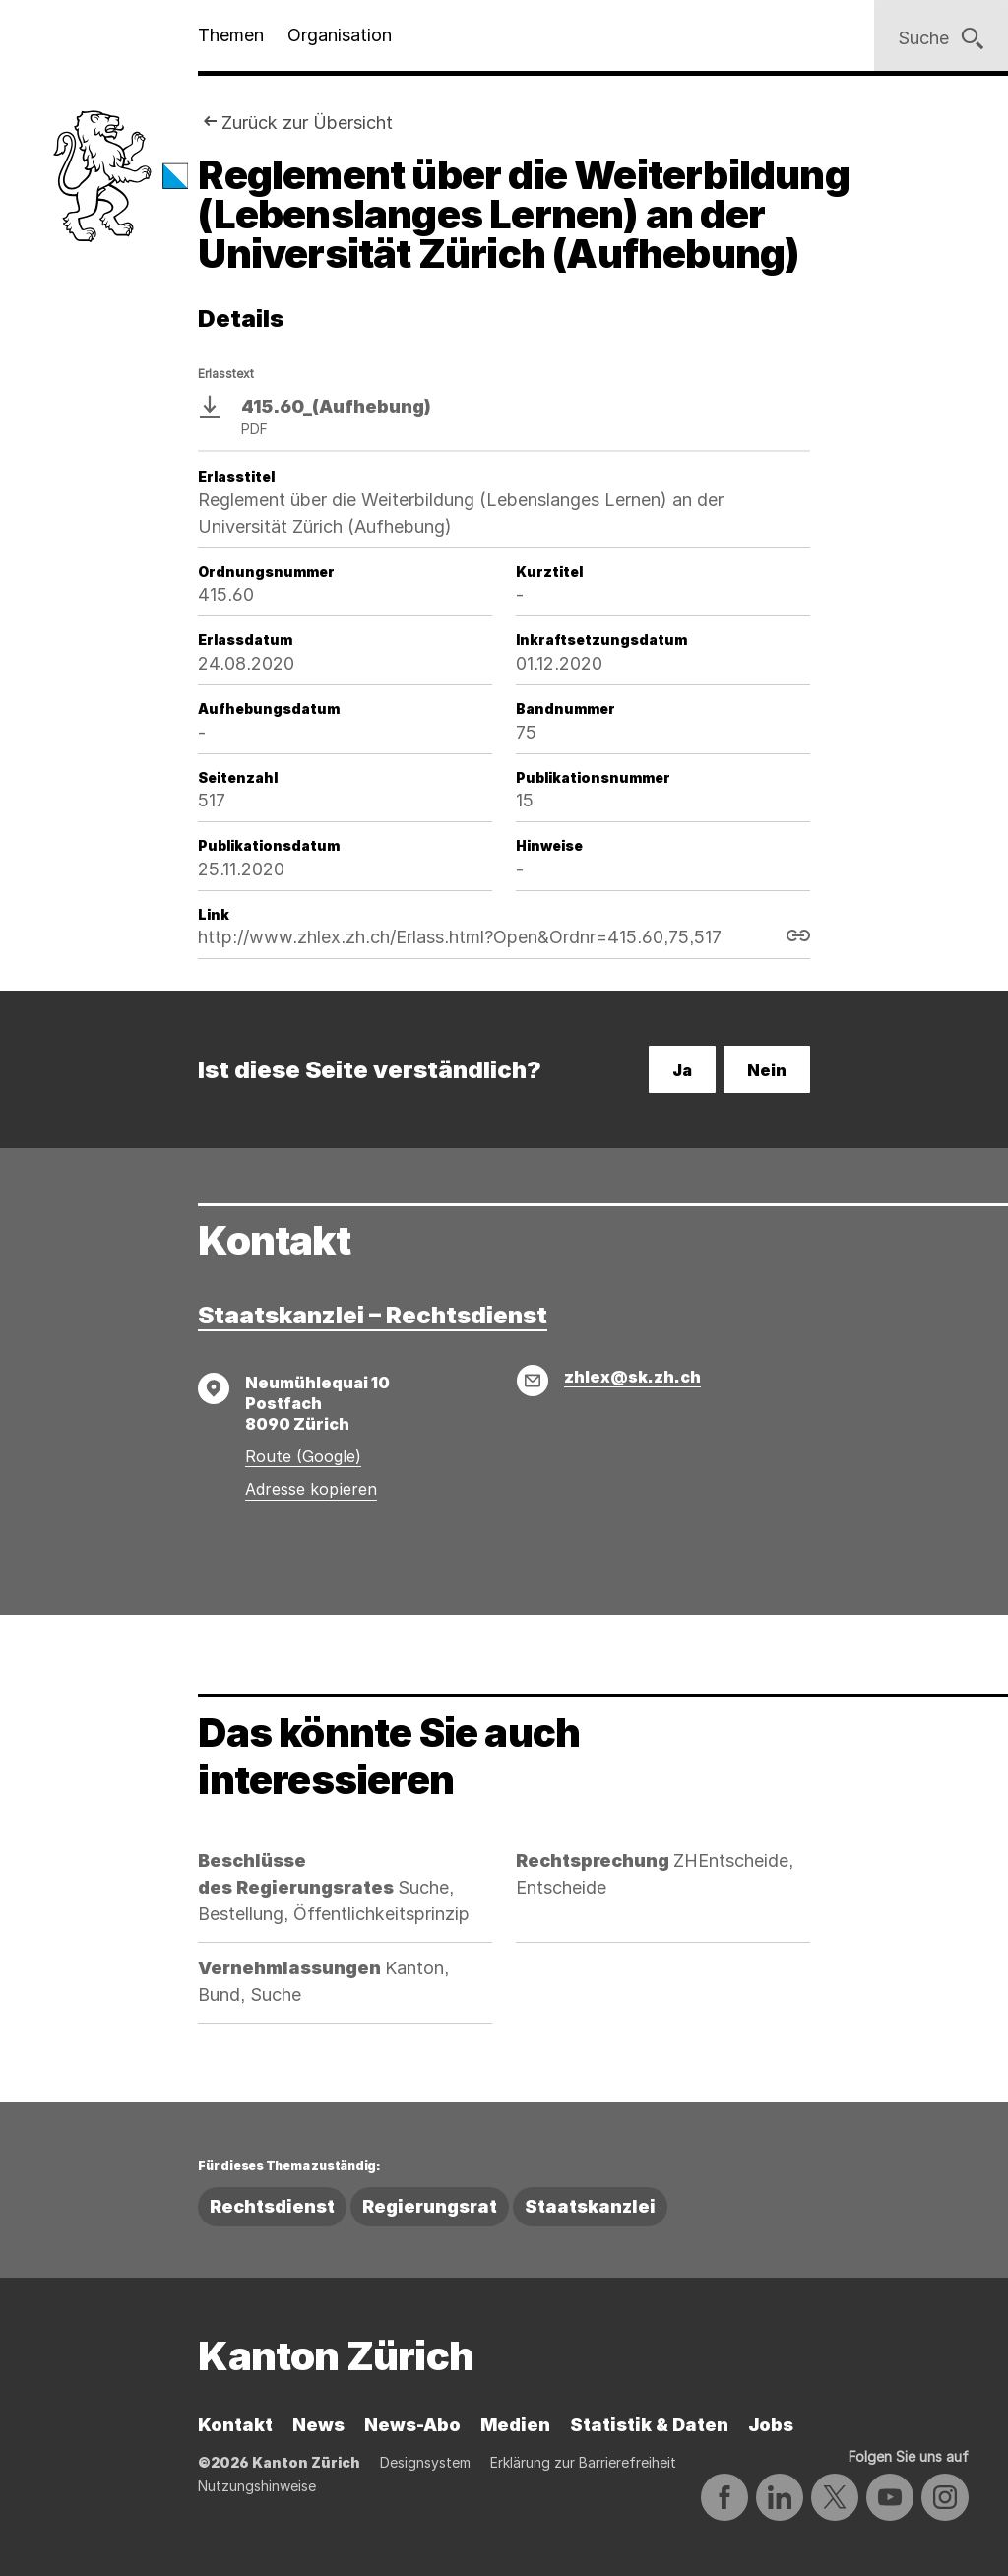 This screenshot has width=1008, height=2576. What do you see at coordinates (429, 2206) in the screenshot?
I see `Regierungsrat` at bounding box center [429, 2206].